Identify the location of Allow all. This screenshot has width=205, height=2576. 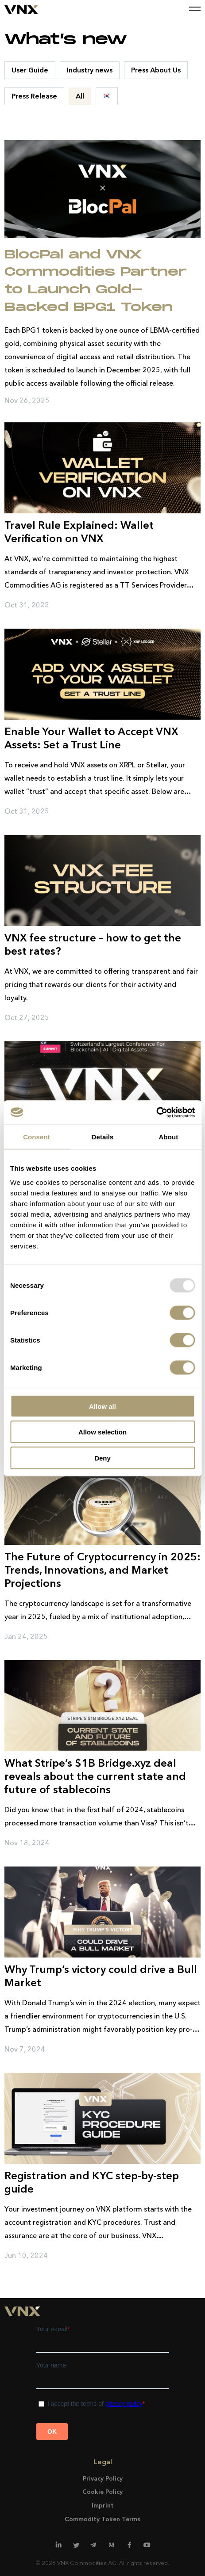
(102, 1406).